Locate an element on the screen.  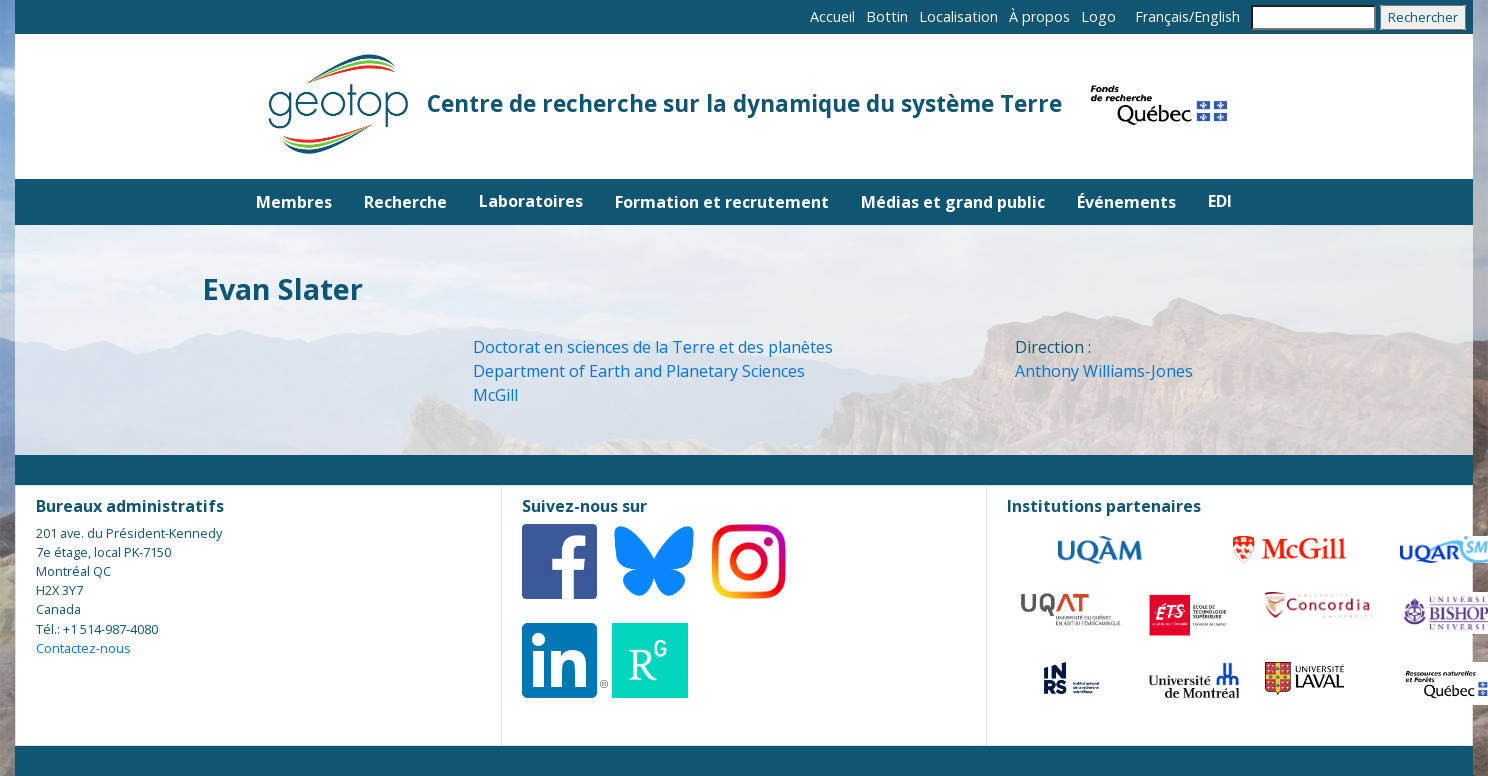
Localisation is located at coordinates (958, 16).